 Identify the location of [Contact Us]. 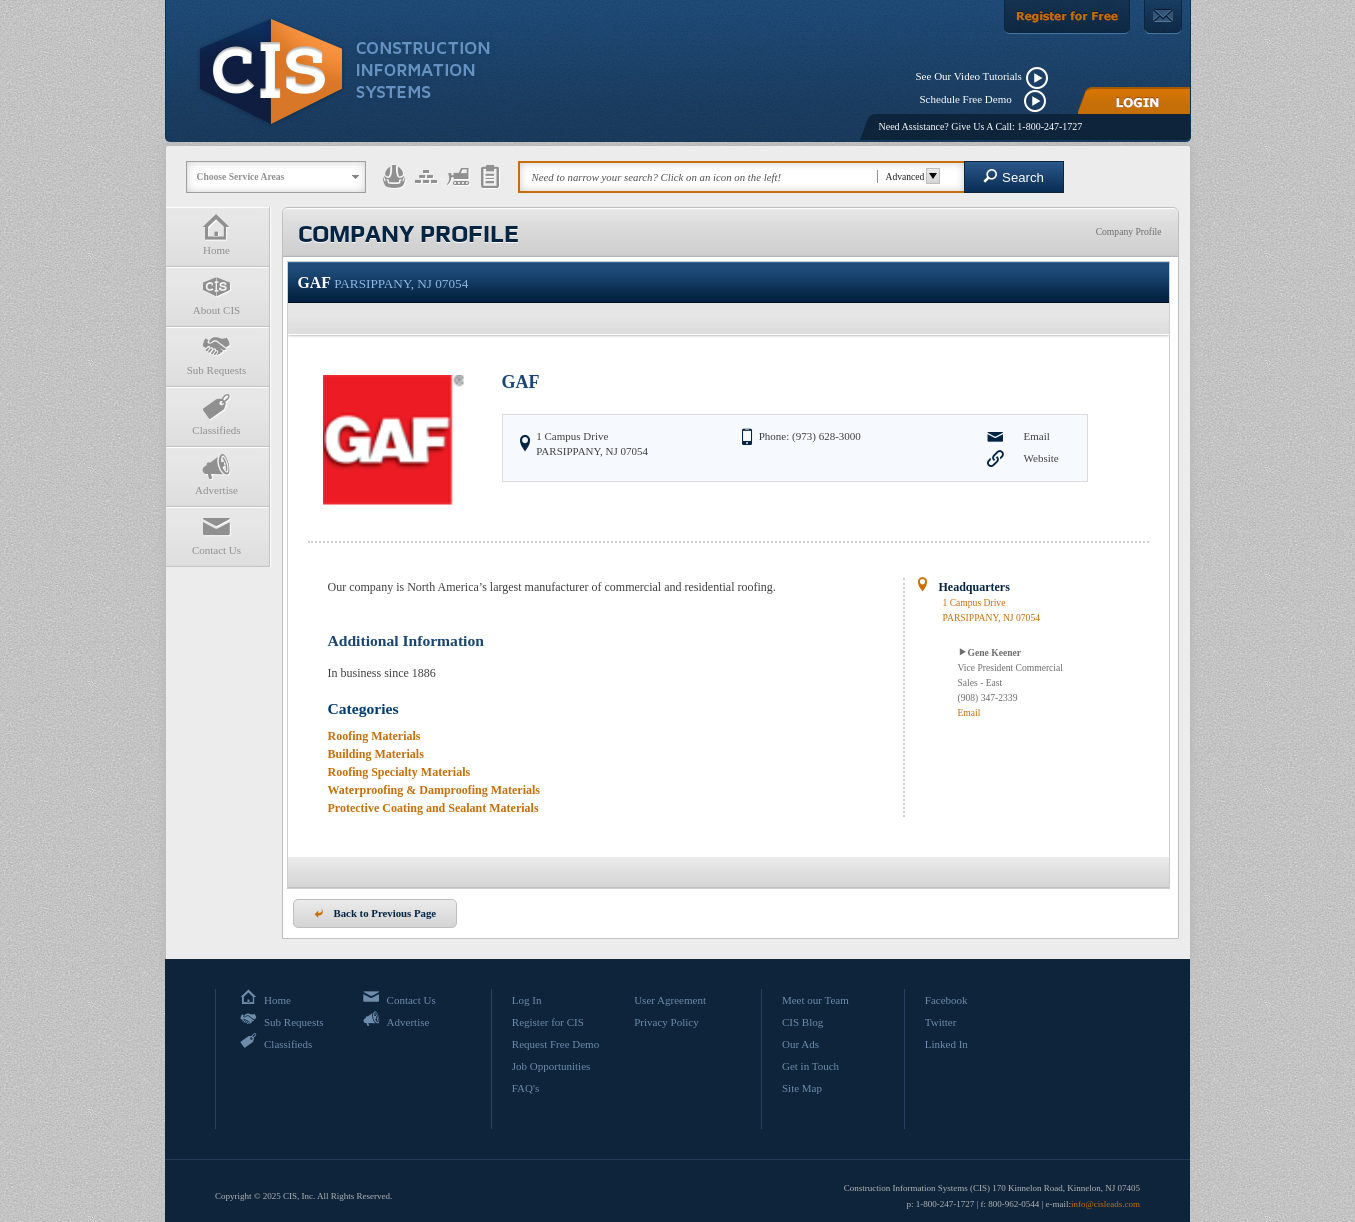
(1163, 17).